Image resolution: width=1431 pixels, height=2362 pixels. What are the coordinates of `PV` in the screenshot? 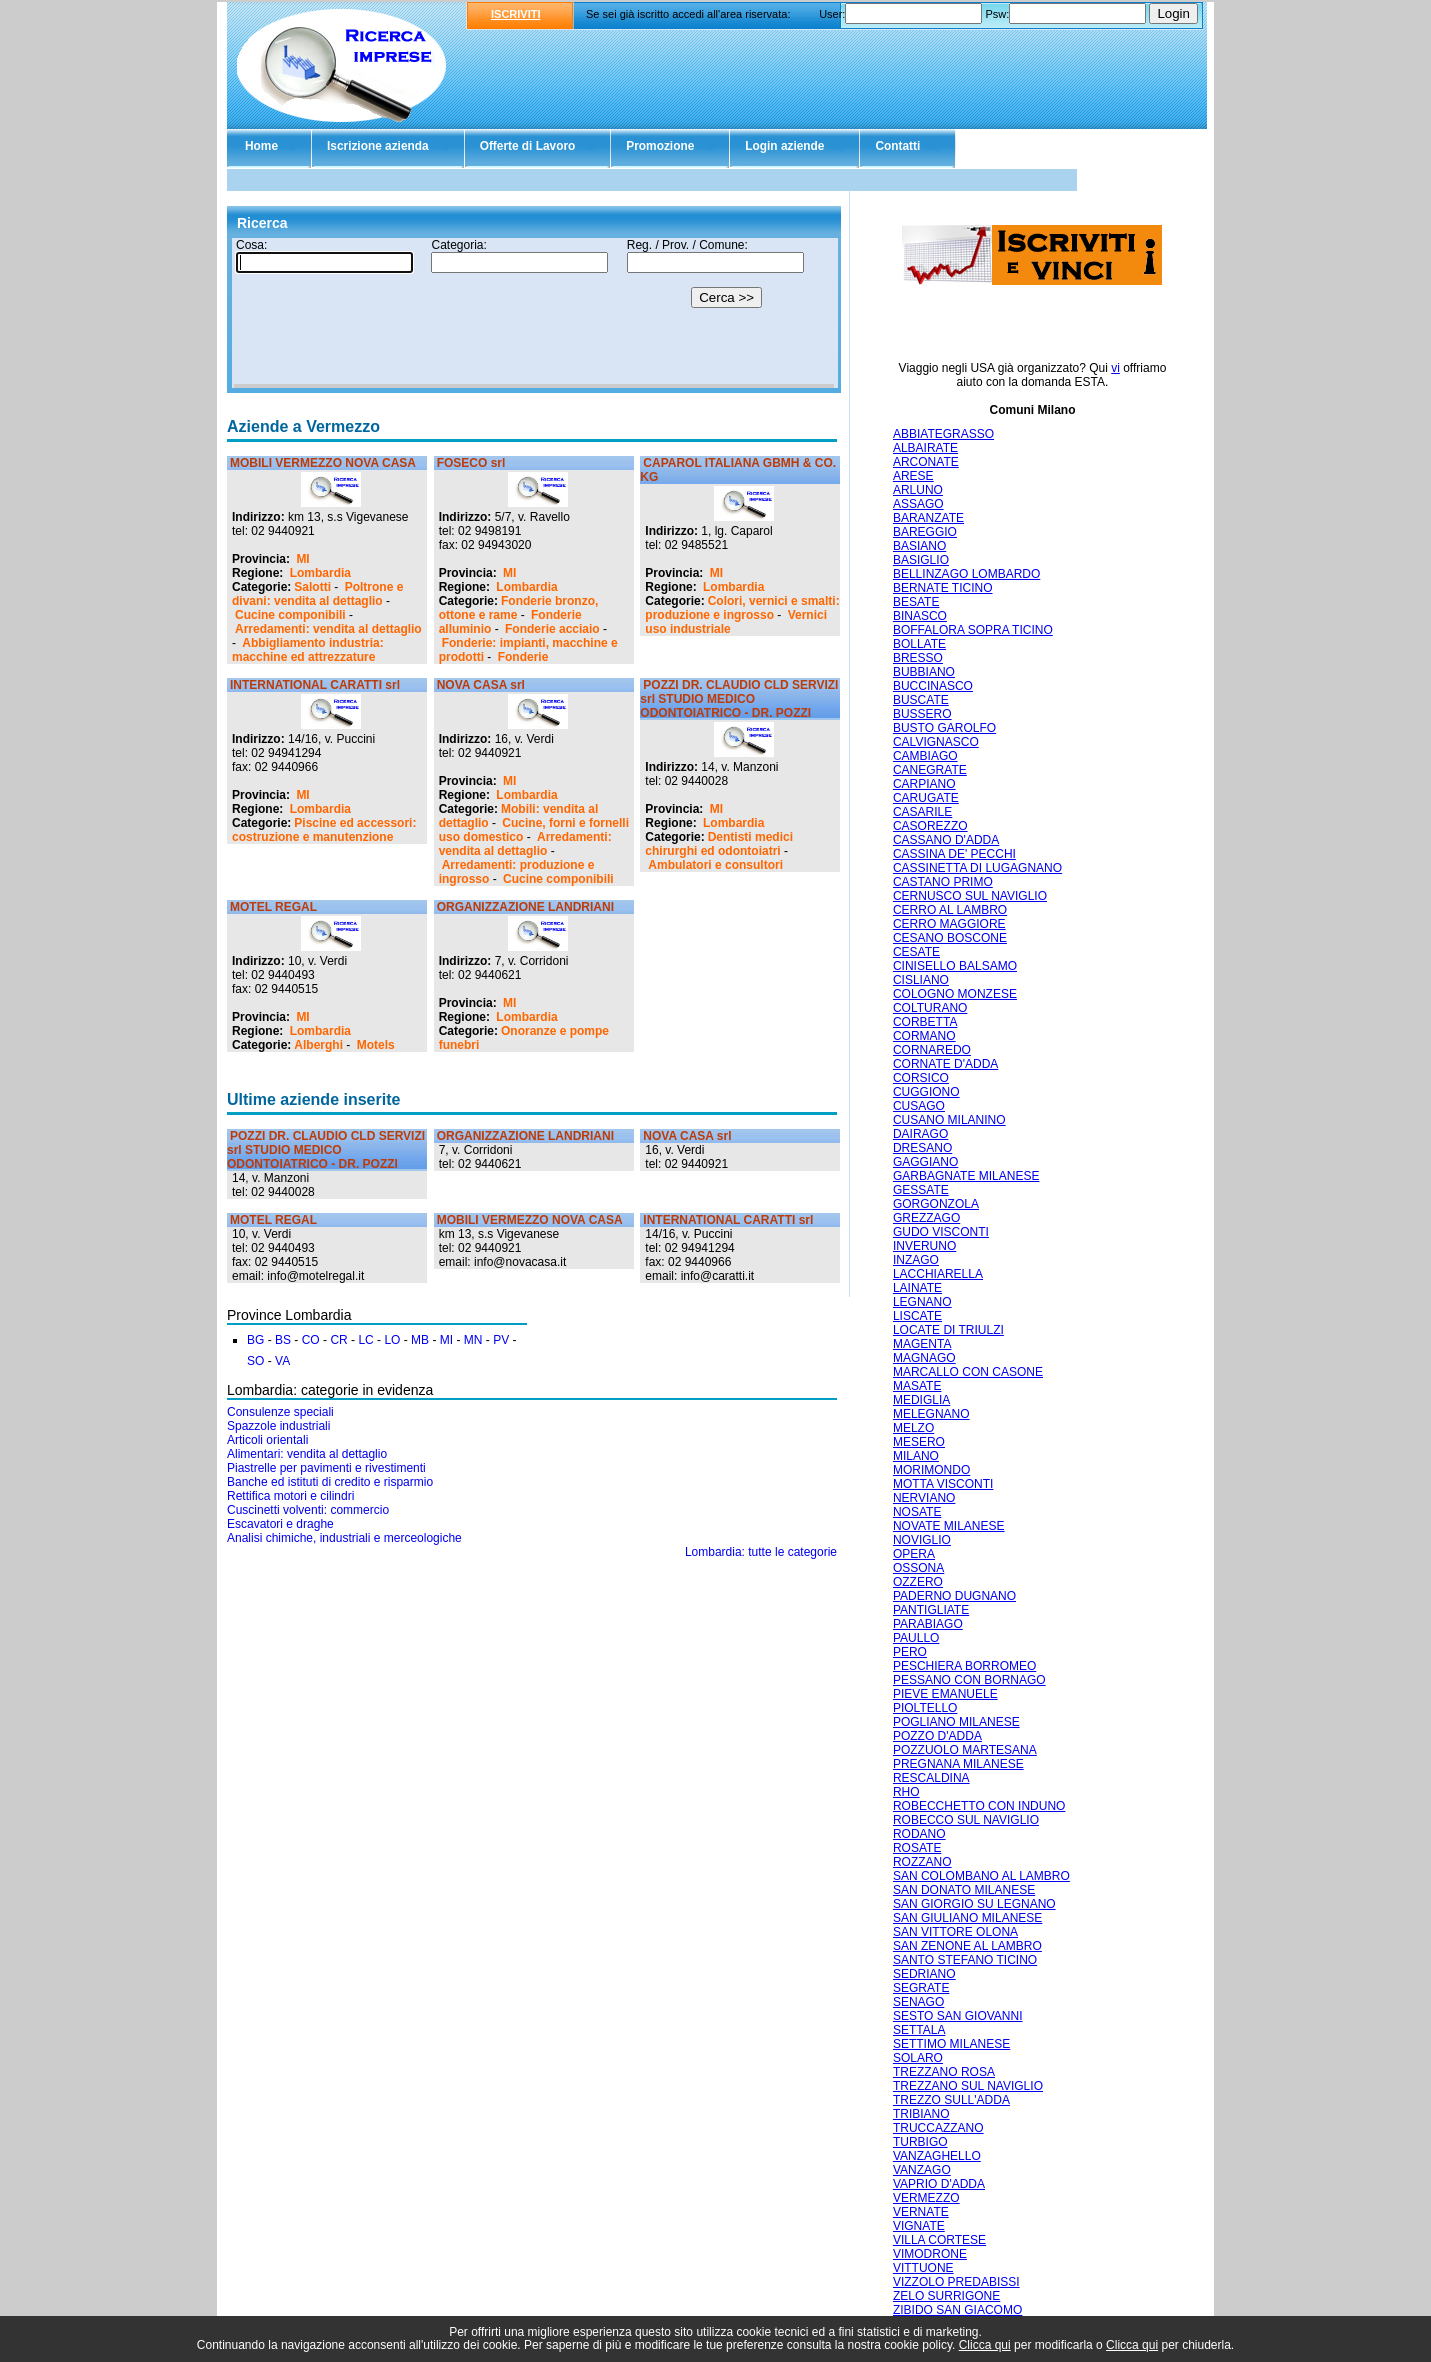 It's located at (501, 1340).